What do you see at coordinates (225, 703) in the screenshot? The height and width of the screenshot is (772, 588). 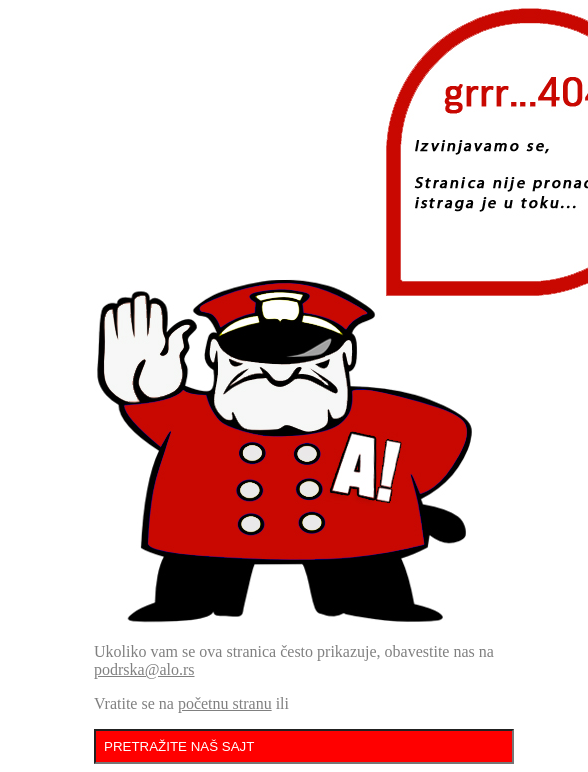 I see `početnu stranu` at bounding box center [225, 703].